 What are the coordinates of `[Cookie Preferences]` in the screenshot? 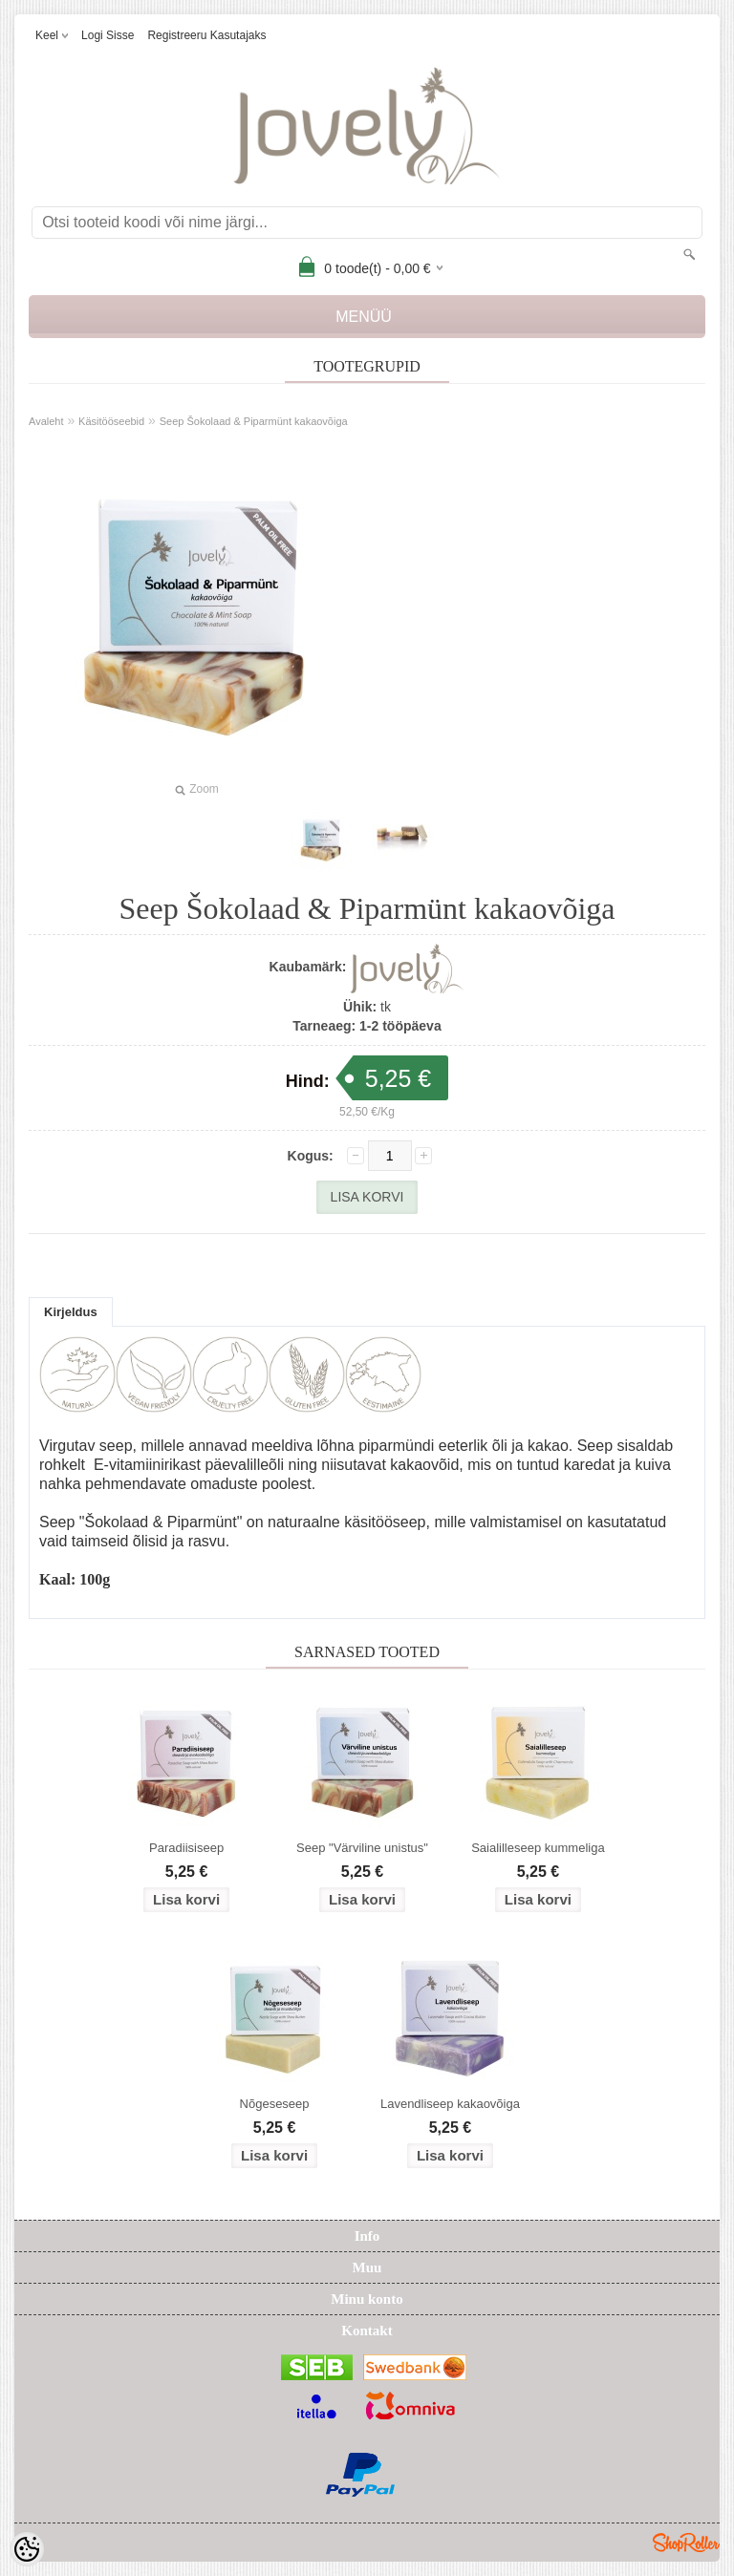 It's located at (27, 2549).